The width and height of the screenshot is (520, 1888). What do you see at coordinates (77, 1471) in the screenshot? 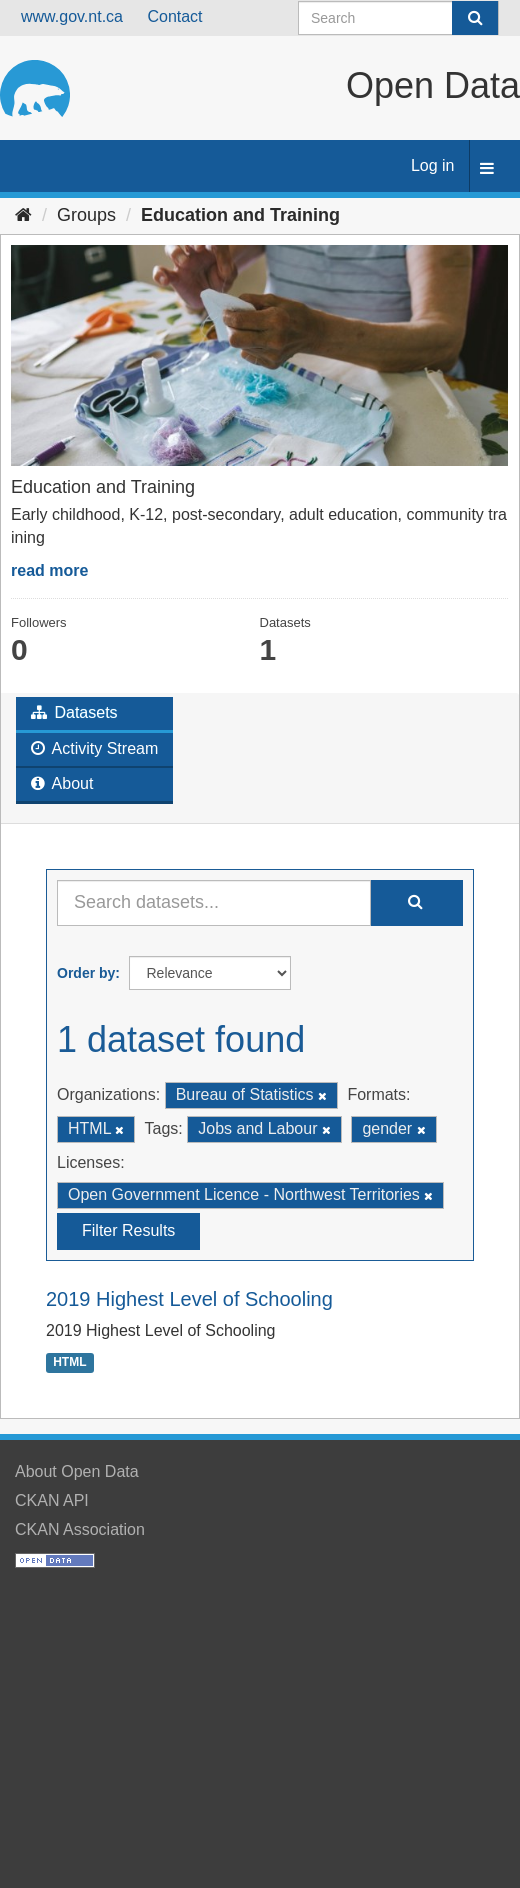
I see `About Open Data` at bounding box center [77, 1471].